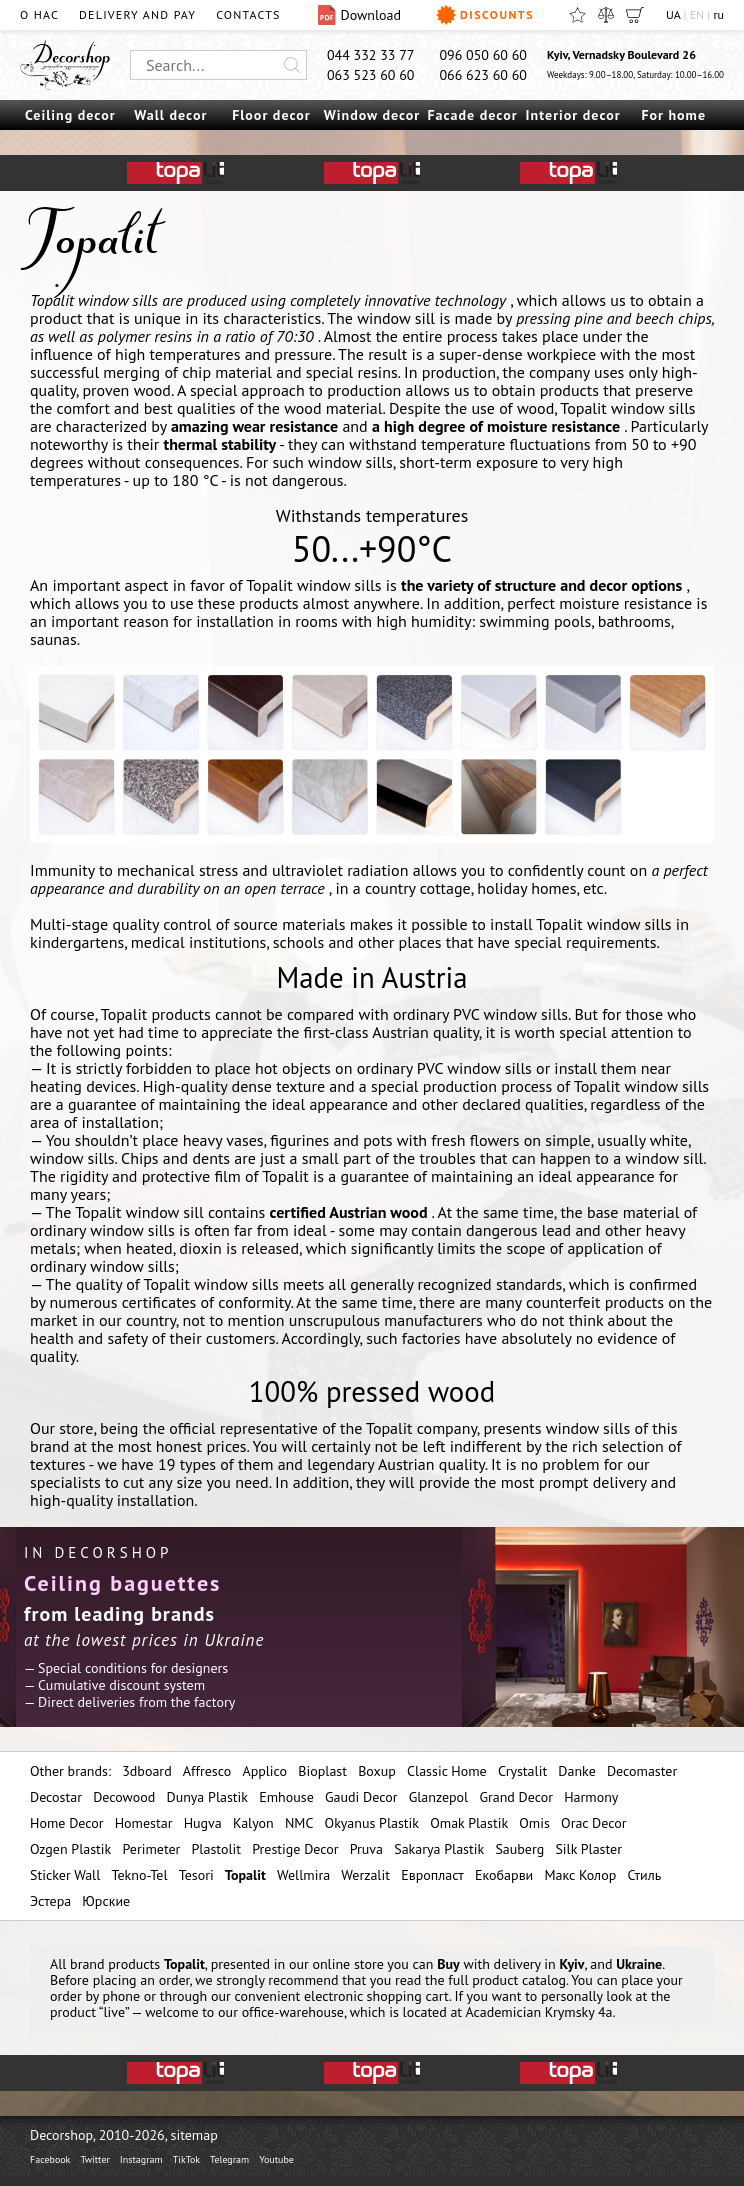 This screenshot has width=744, height=2186. I want to click on Grand Decor, so click(516, 1797).